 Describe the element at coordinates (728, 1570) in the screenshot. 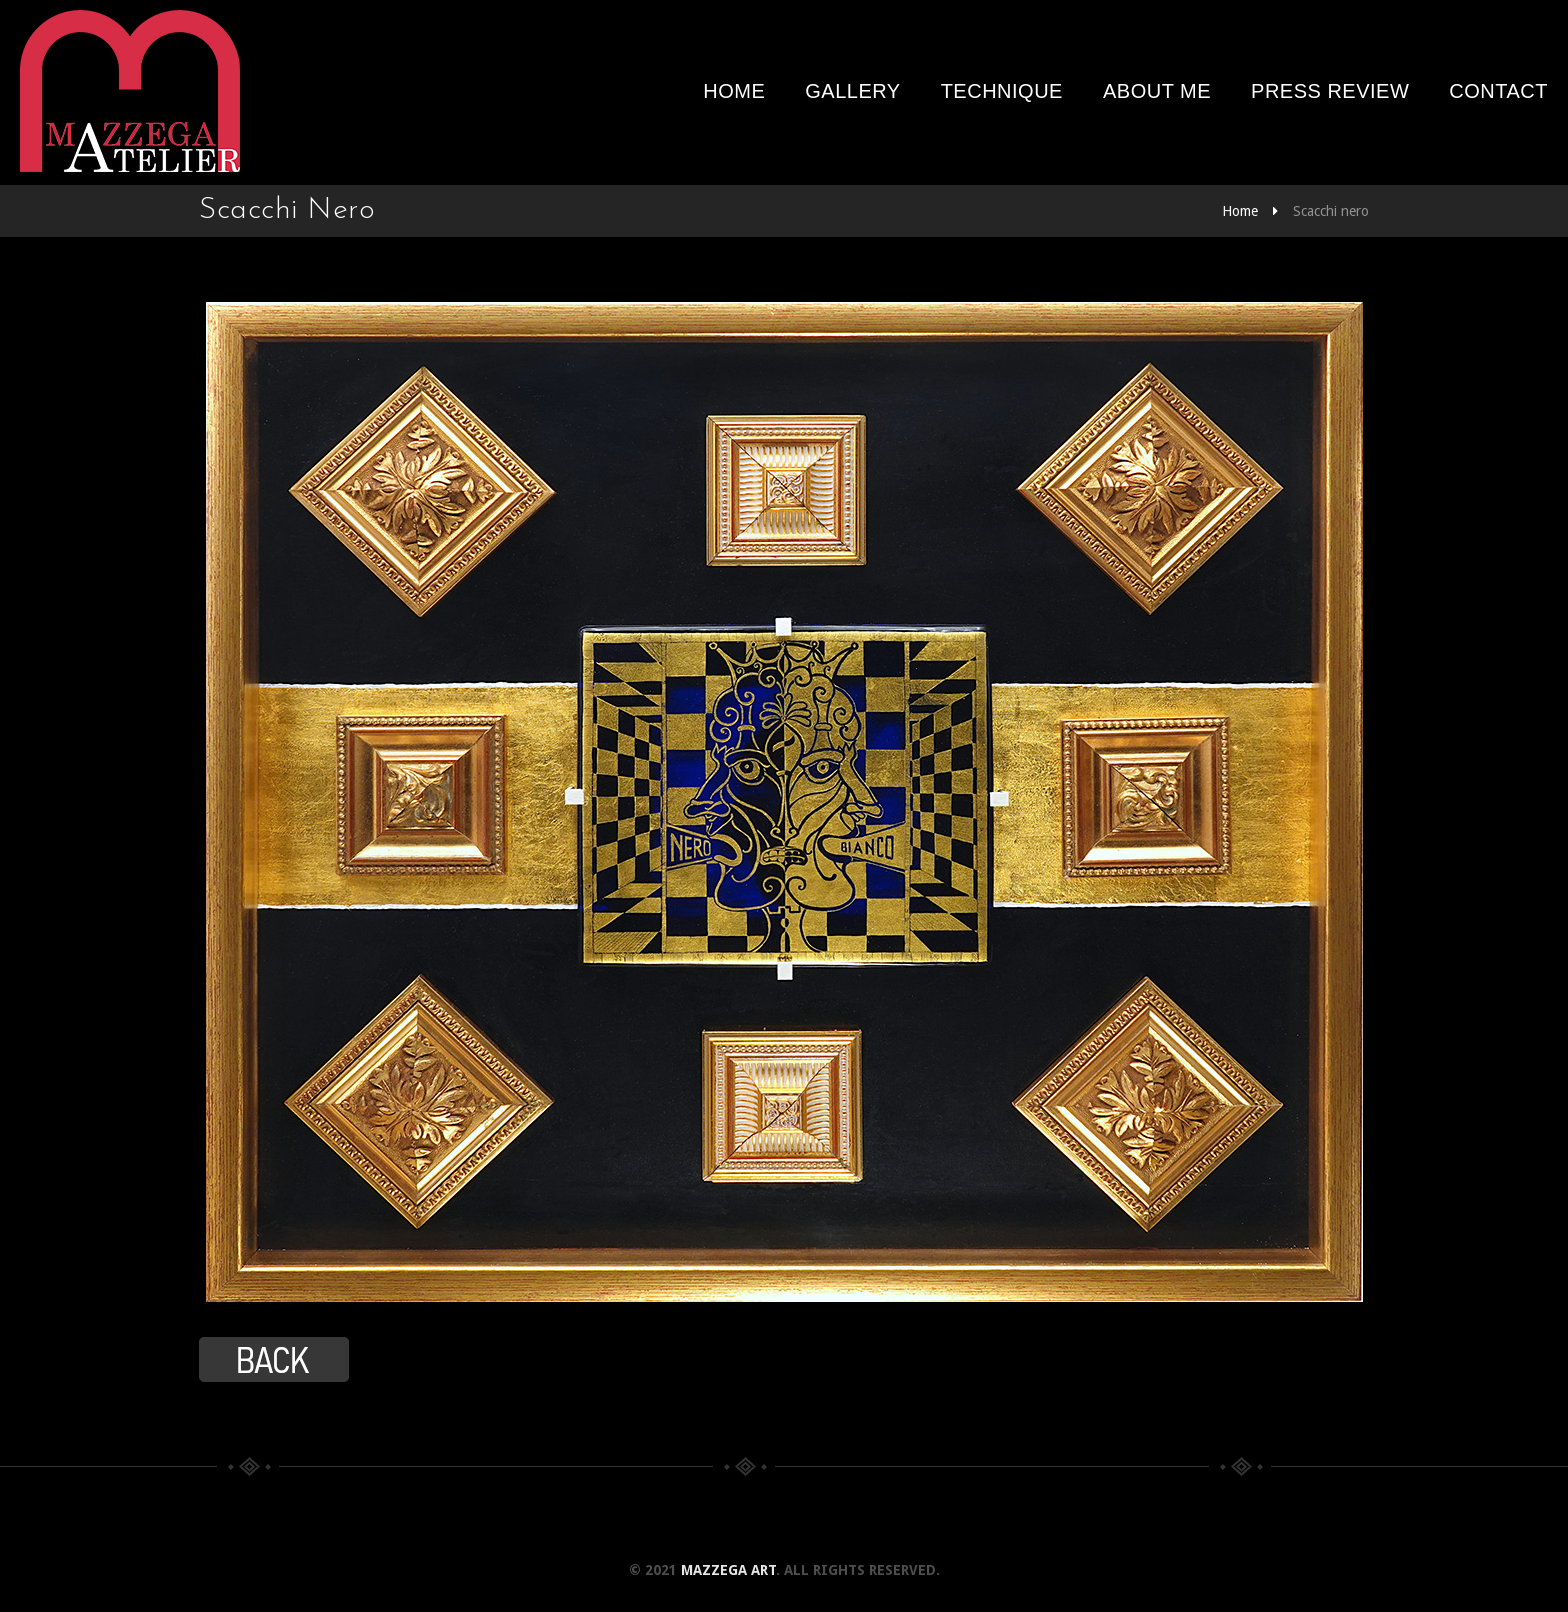

I see `Mazzega Art` at that location.